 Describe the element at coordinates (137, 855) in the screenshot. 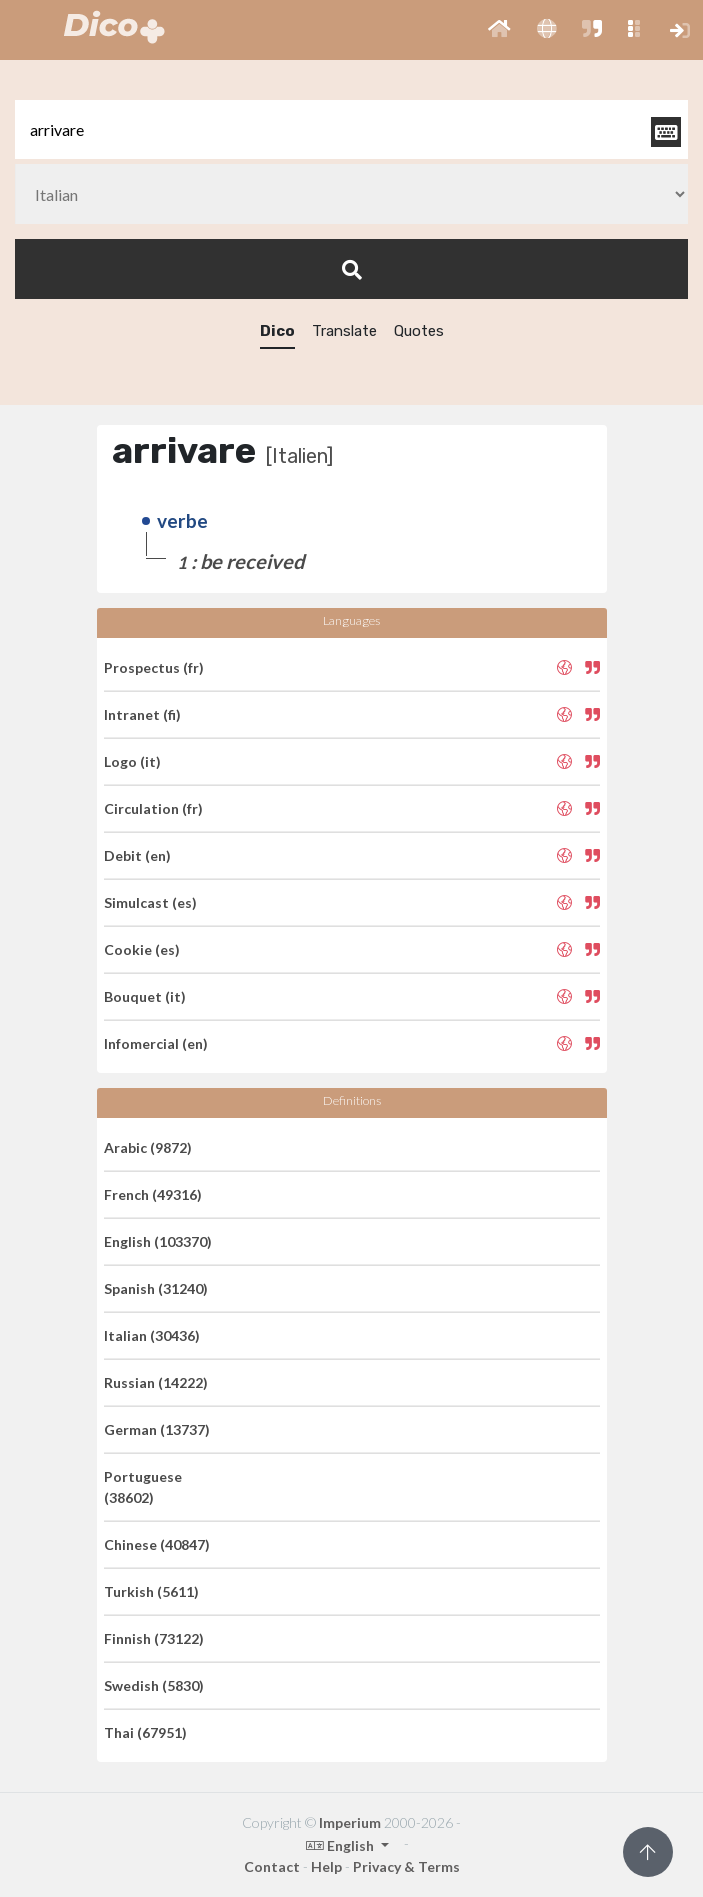

I see `Debit (en)` at that location.